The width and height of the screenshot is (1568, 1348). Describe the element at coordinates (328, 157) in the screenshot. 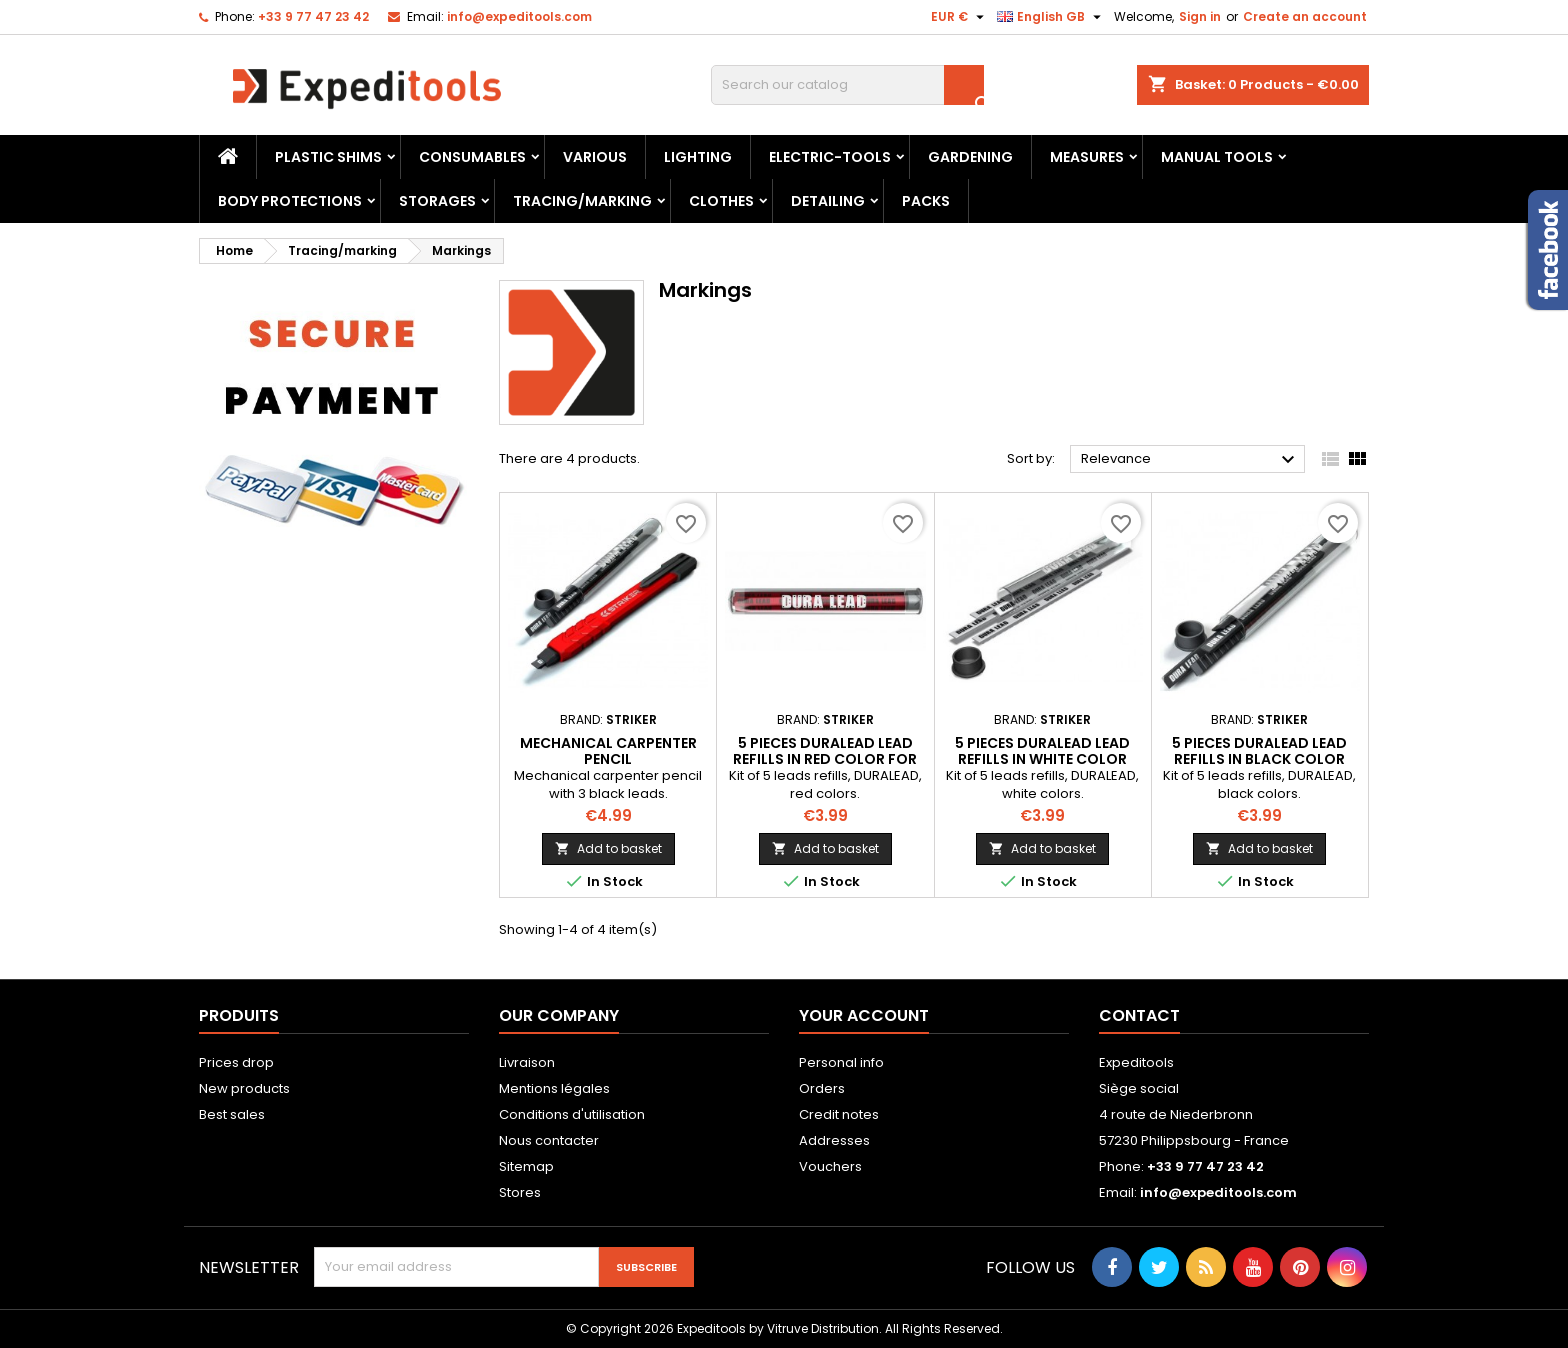

I see `Plastic shims` at that location.